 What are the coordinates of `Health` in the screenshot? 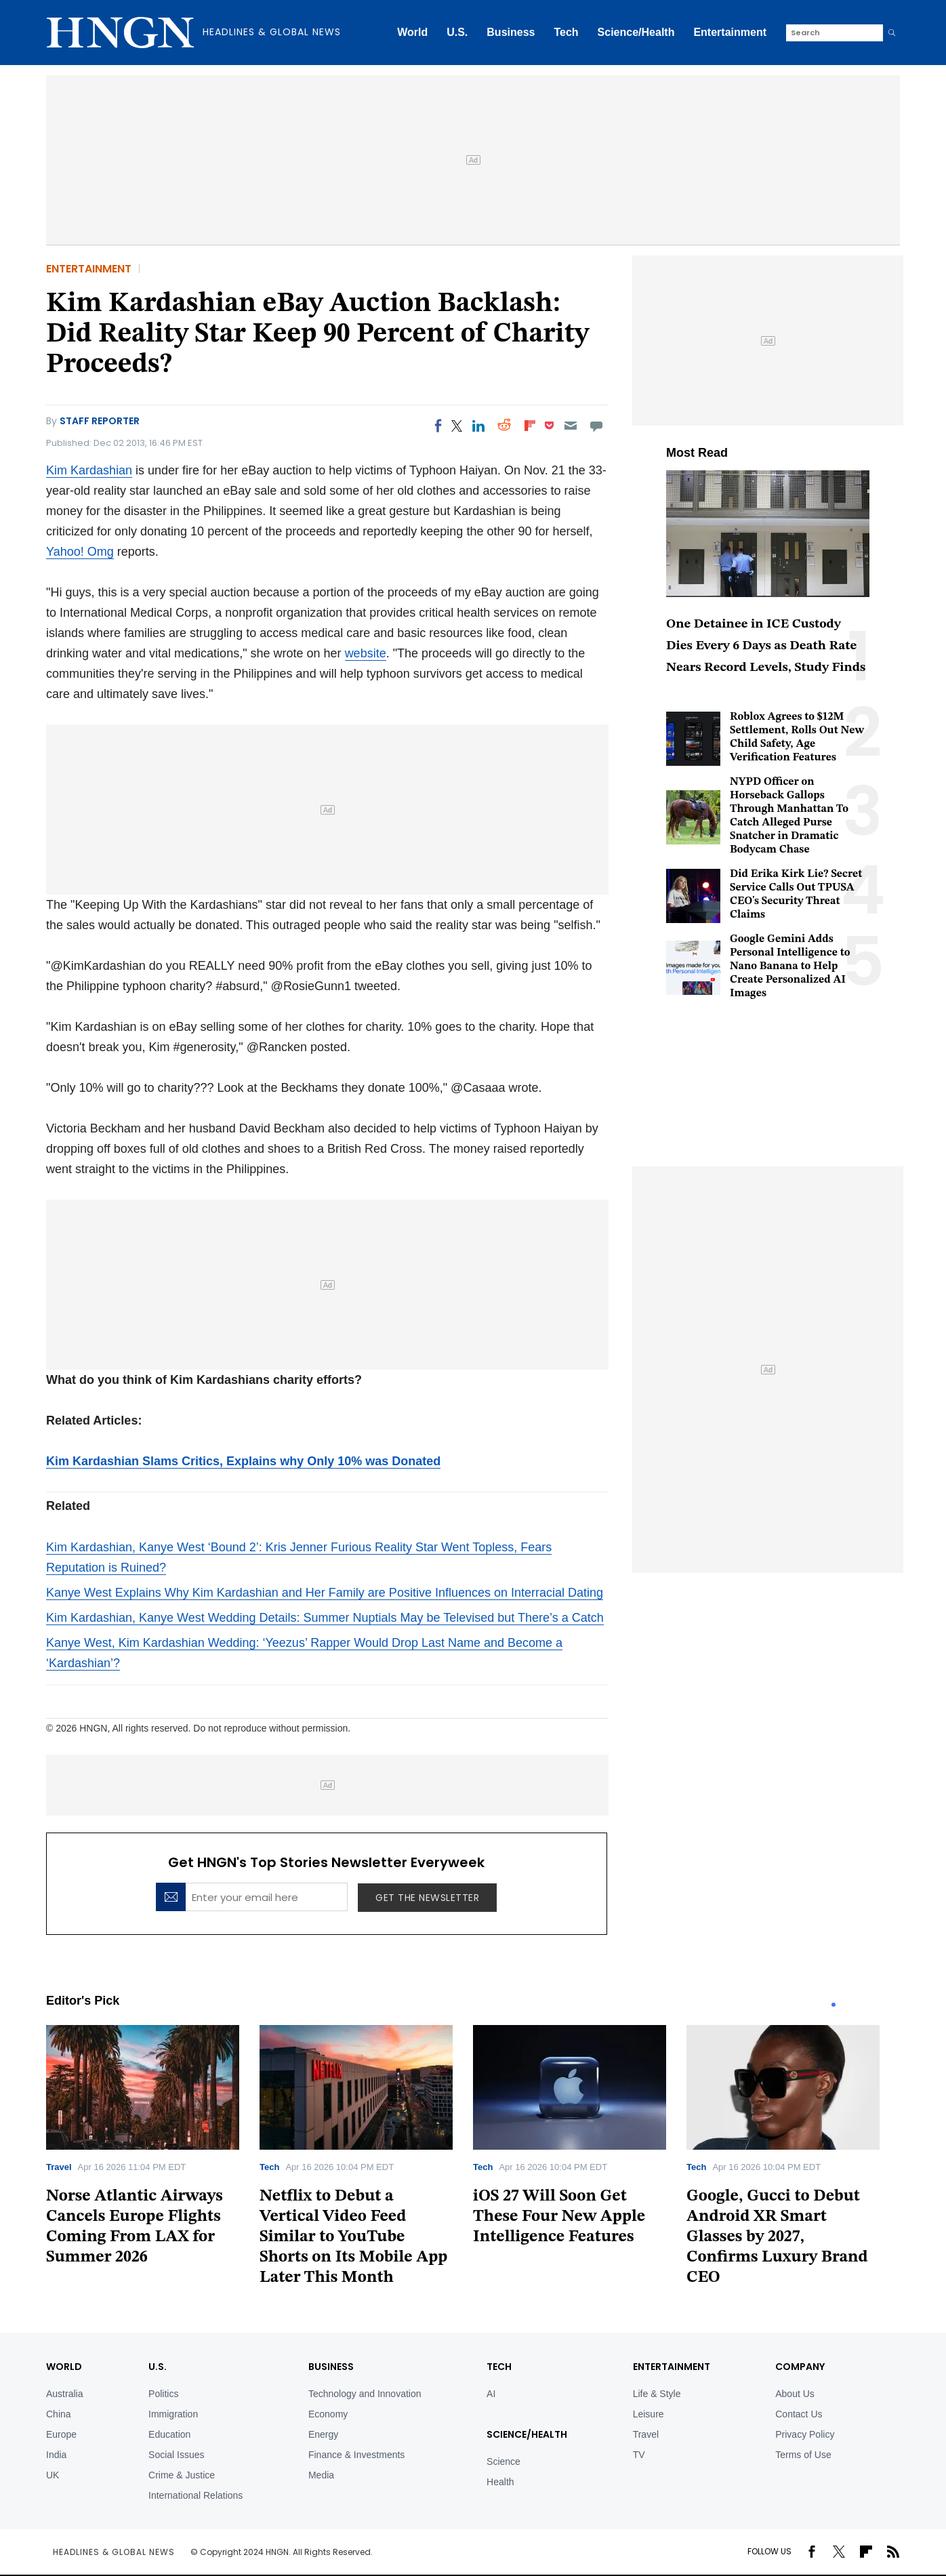 It's located at (500, 2481).